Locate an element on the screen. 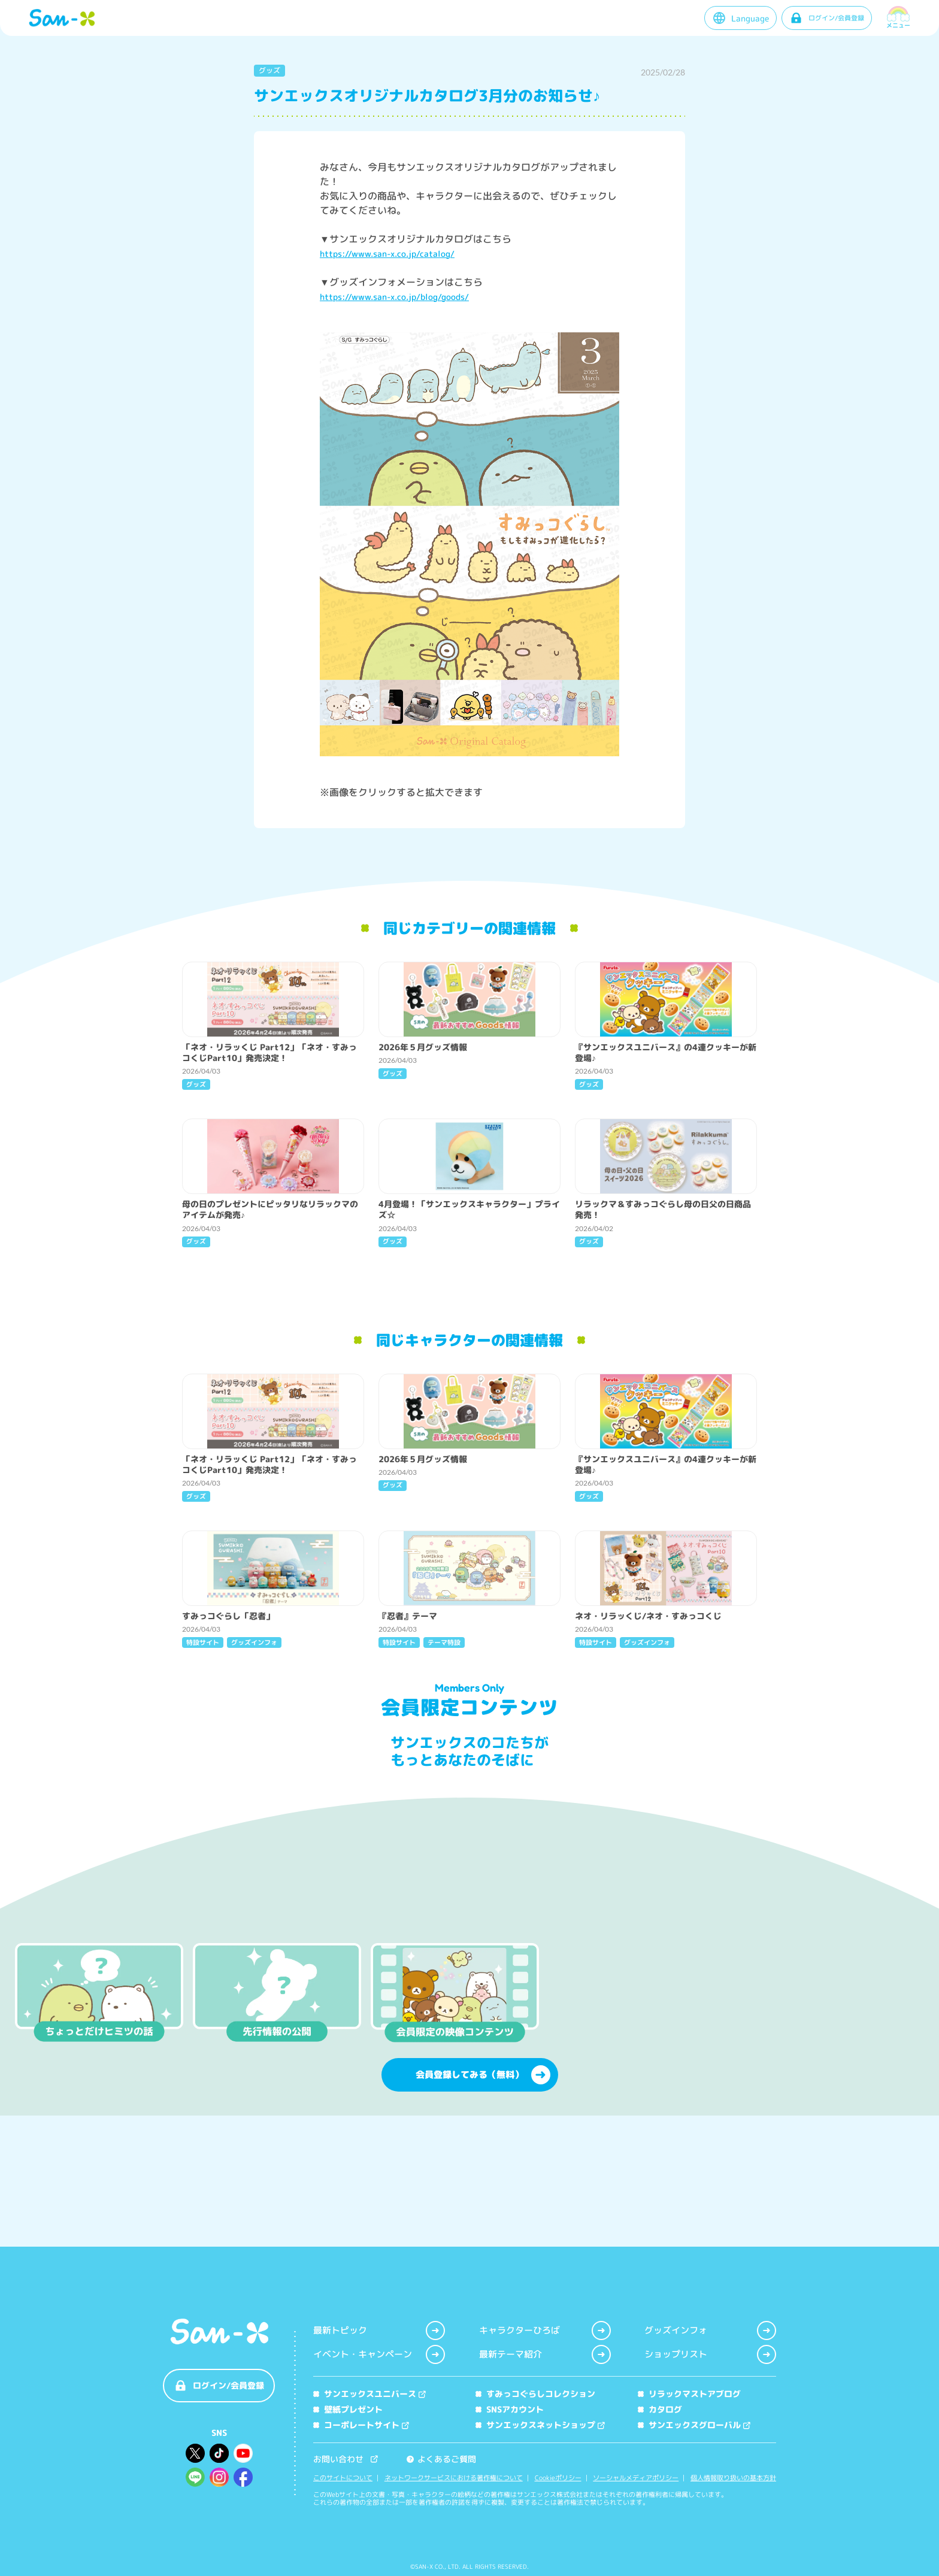 The height and width of the screenshot is (2576, 939). ショップリスト is located at coordinates (710, 2354).